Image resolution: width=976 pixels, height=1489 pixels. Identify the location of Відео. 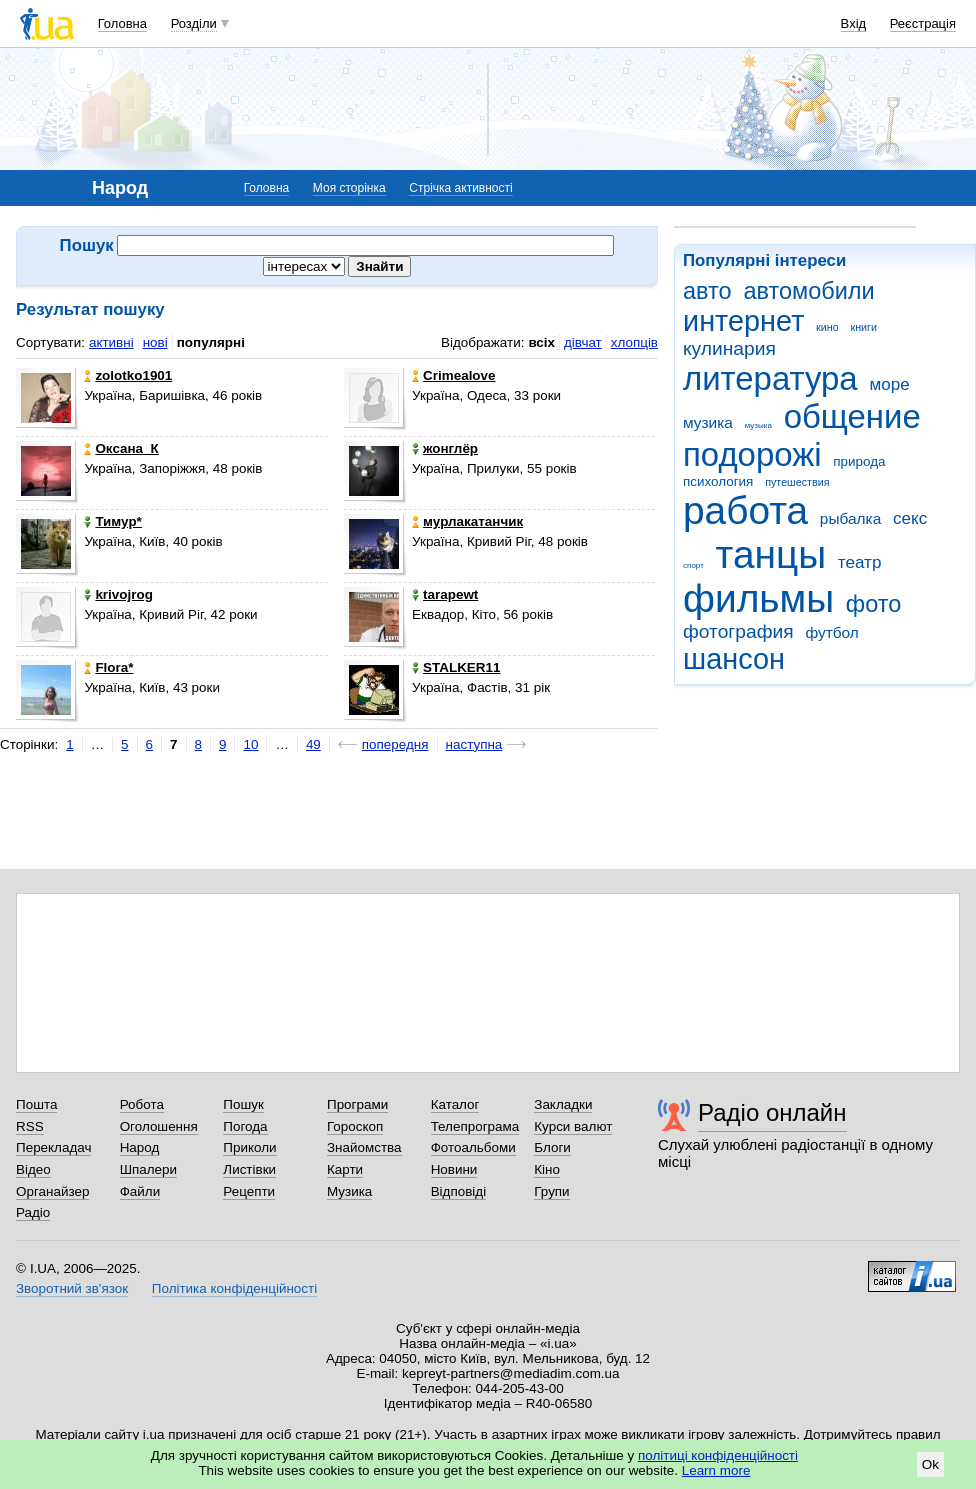
(33, 1169).